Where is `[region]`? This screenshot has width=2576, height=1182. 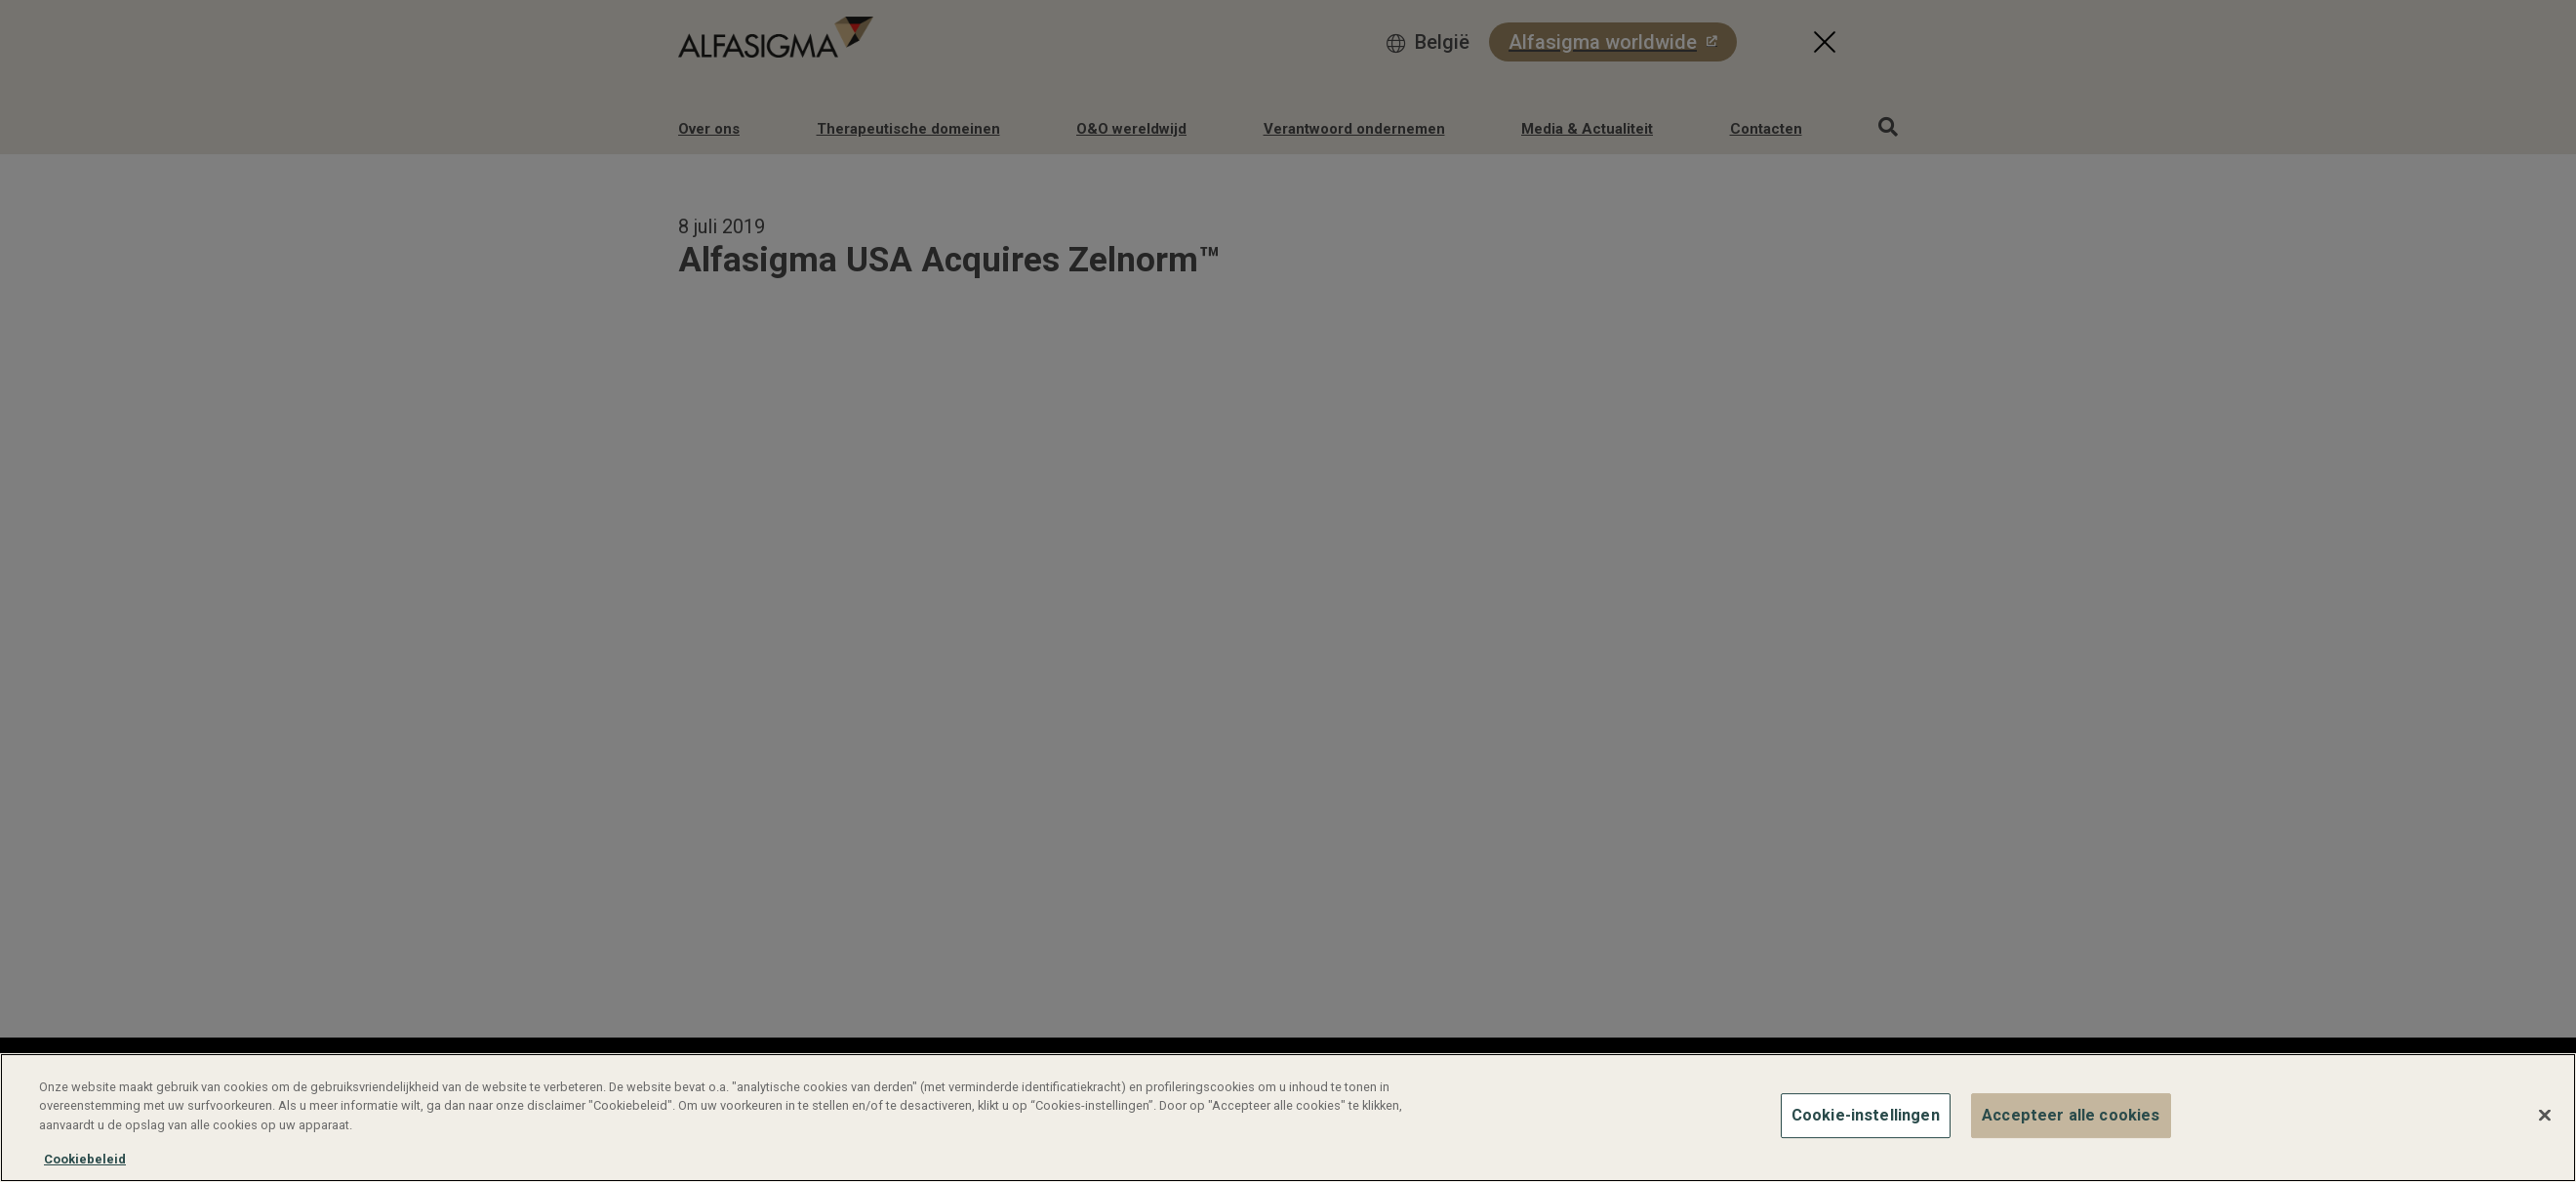 [region] is located at coordinates (1288, 1117).